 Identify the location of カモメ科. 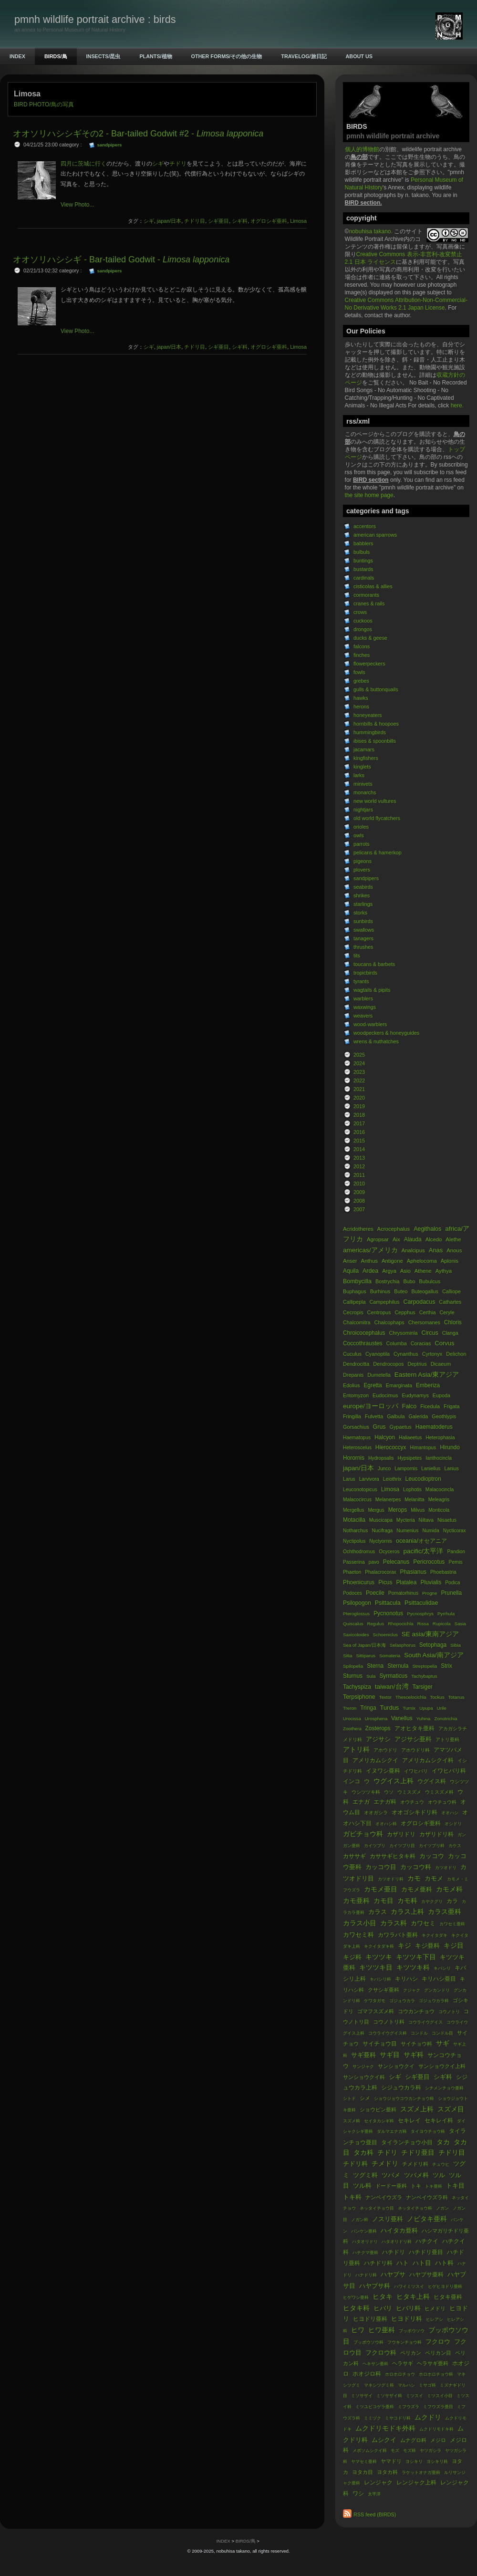
(449, 1889).